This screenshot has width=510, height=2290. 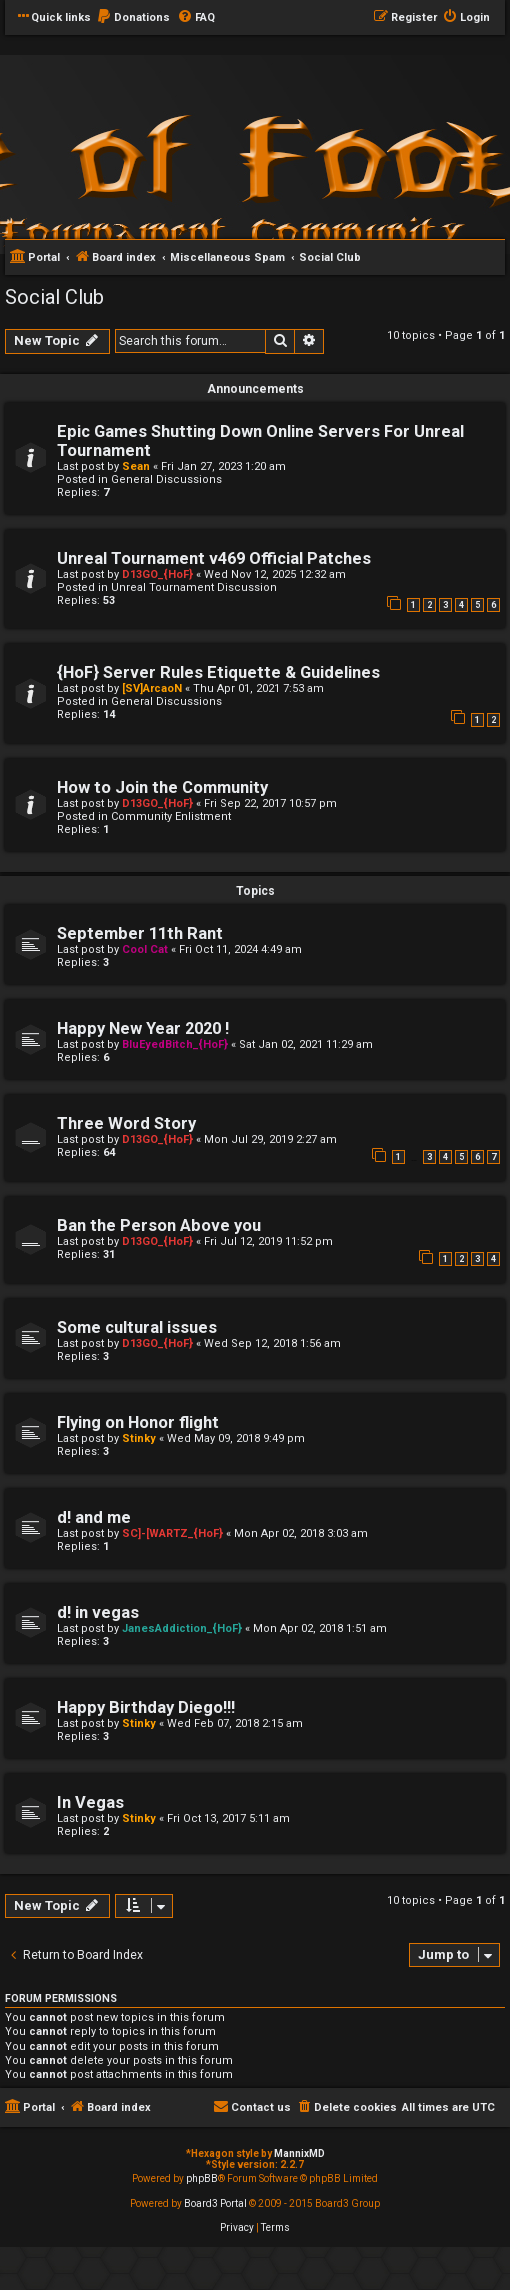 What do you see at coordinates (140, 933) in the screenshot?
I see `September 11th Rant` at bounding box center [140, 933].